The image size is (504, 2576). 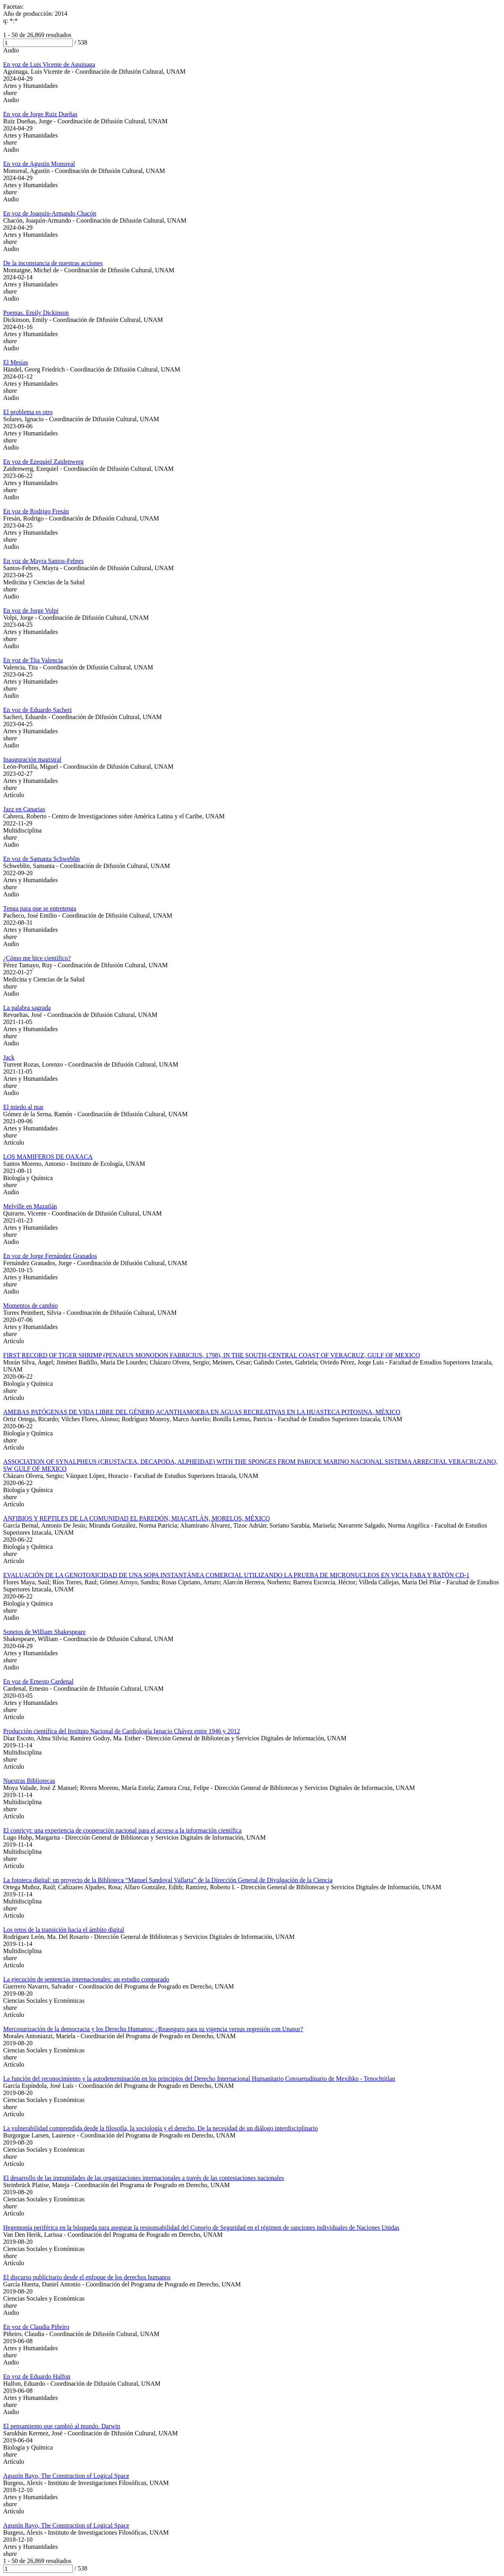 I want to click on En voz de Rodrigo Fresán, so click(x=36, y=511).